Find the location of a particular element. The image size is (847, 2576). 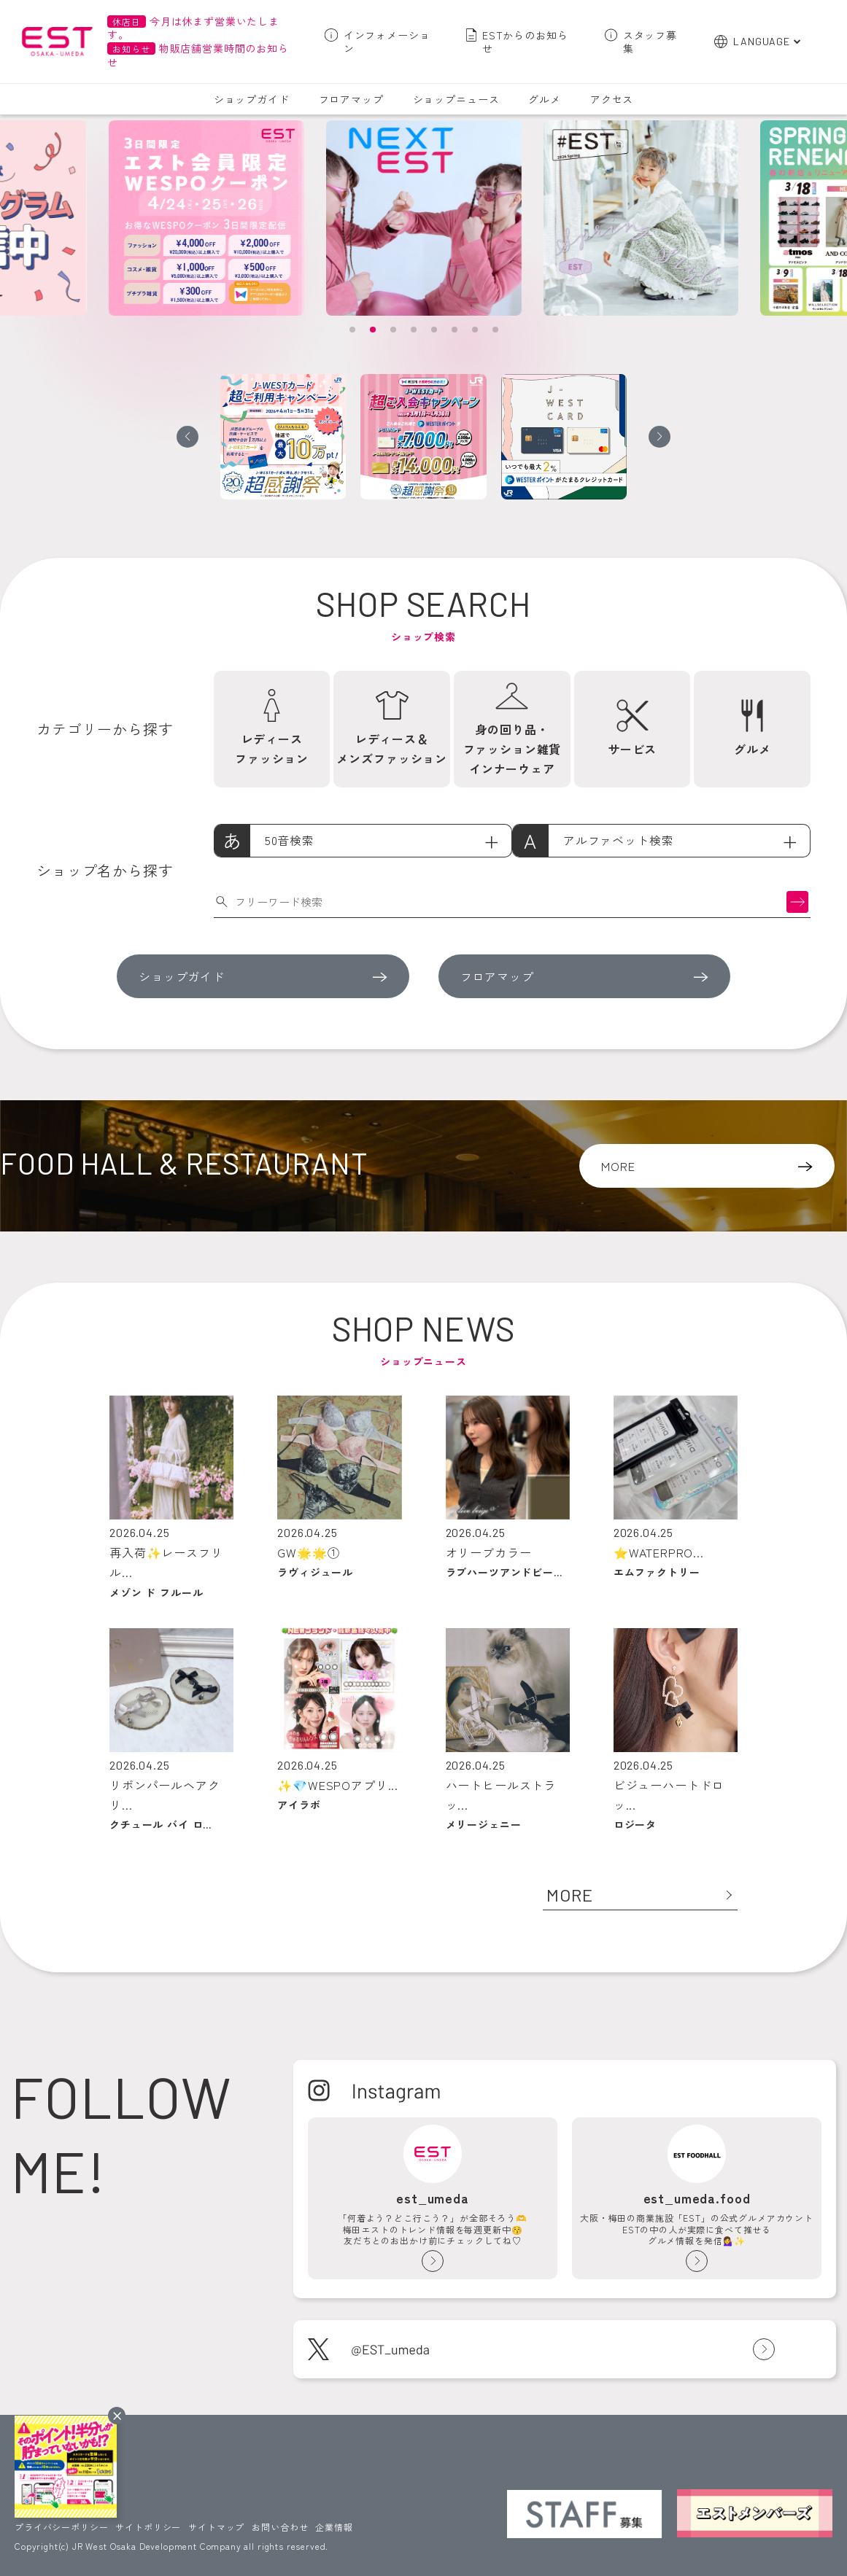

検索 is located at coordinates (797, 901).